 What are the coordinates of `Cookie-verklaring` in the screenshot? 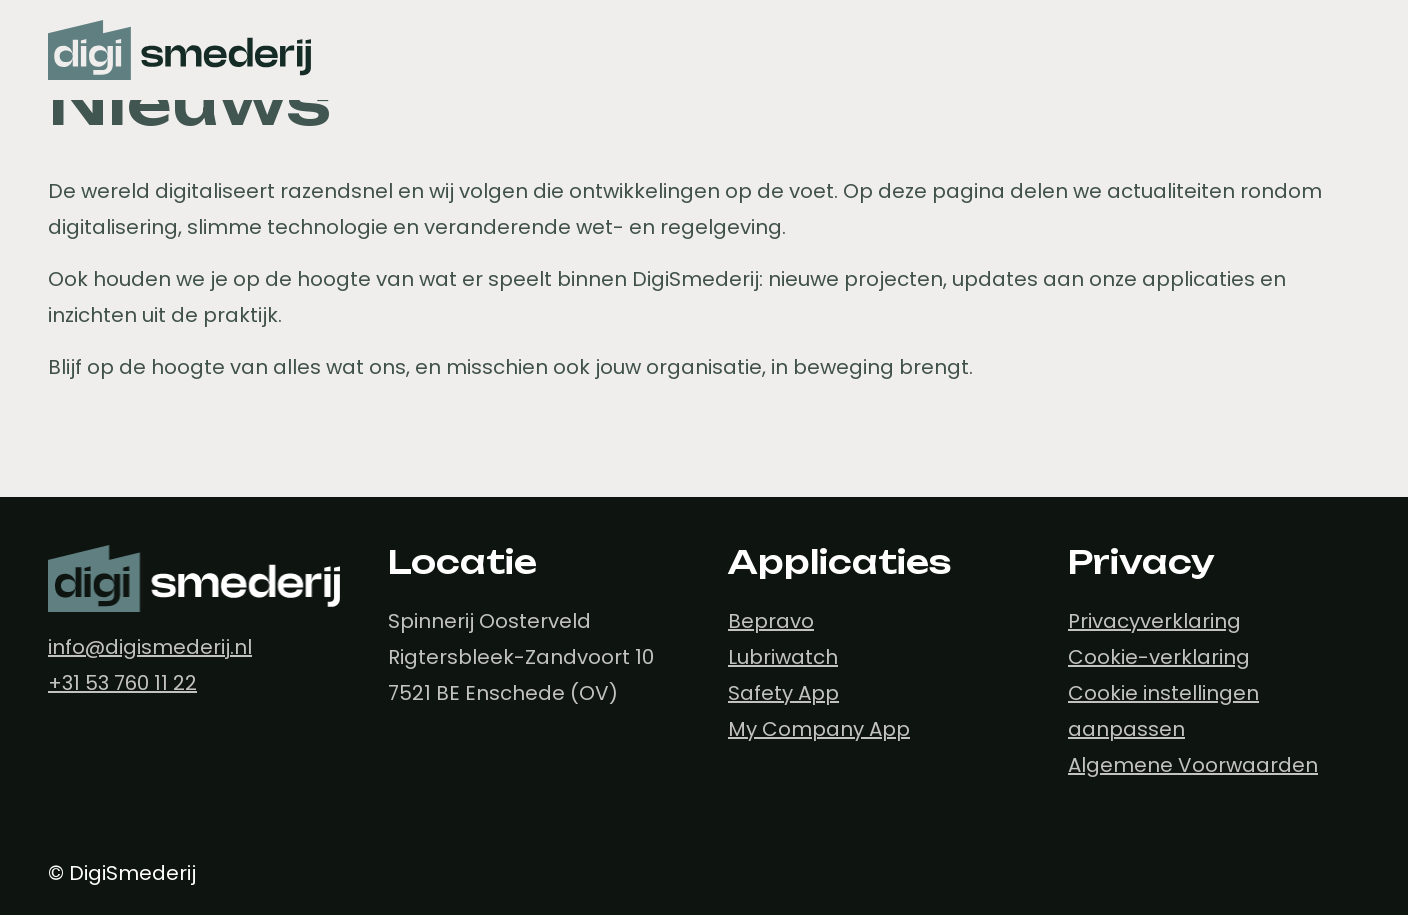 It's located at (1159, 657).